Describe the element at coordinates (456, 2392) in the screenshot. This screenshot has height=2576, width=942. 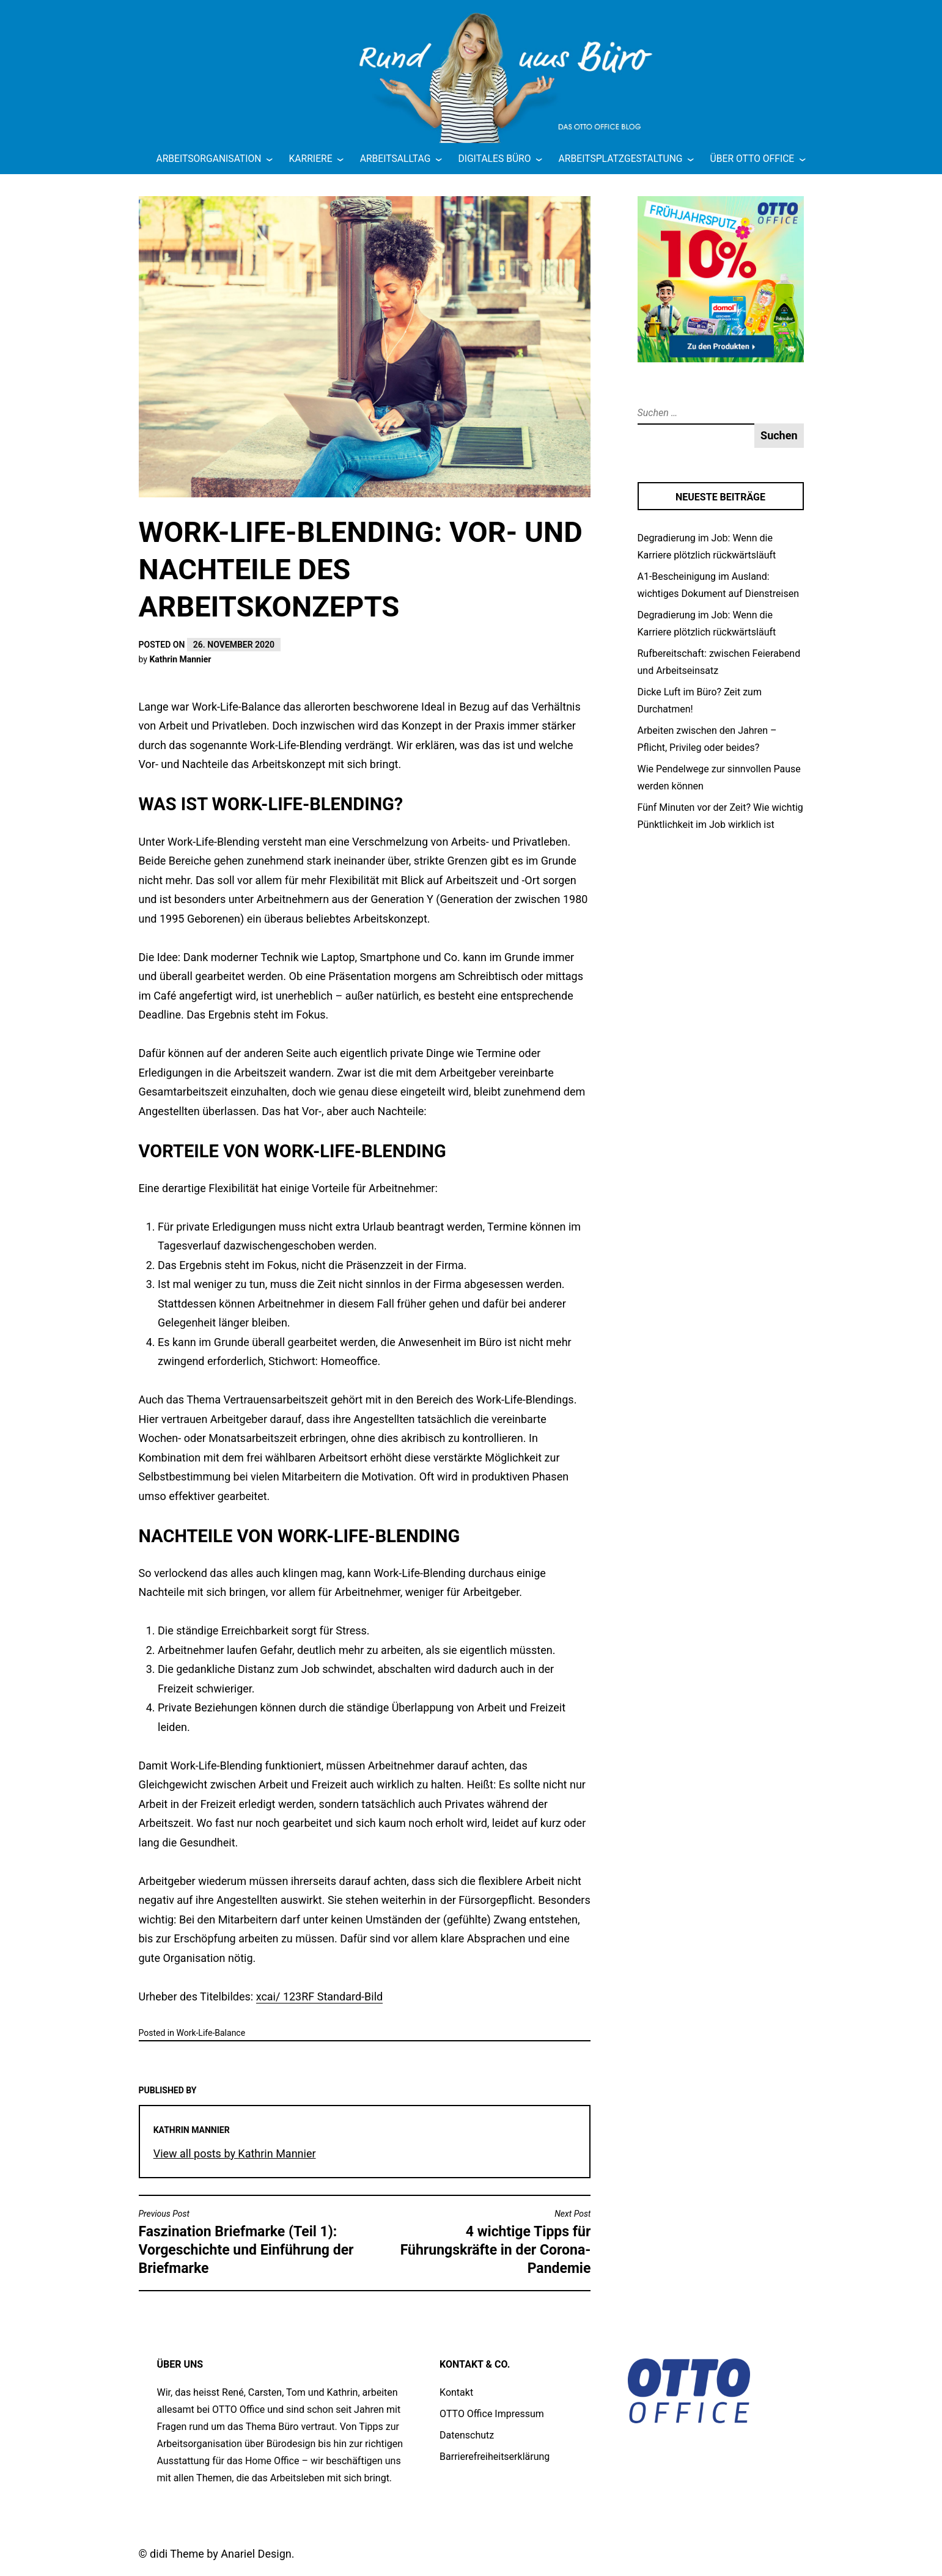
I see `Kontakt` at that location.